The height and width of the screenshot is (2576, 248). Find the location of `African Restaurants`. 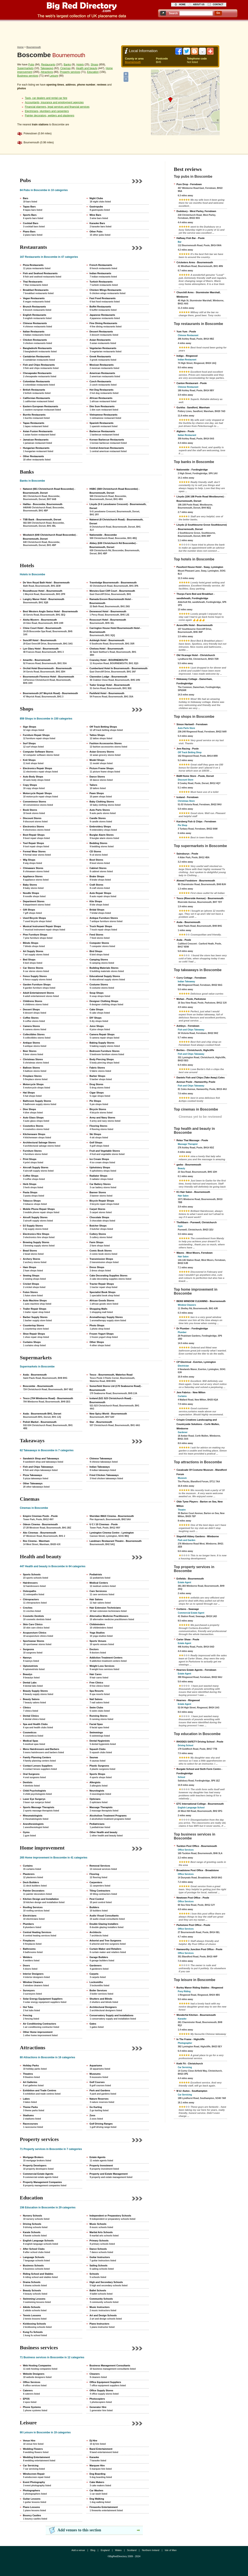

African Restaurants is located at coordinates (101, 398).